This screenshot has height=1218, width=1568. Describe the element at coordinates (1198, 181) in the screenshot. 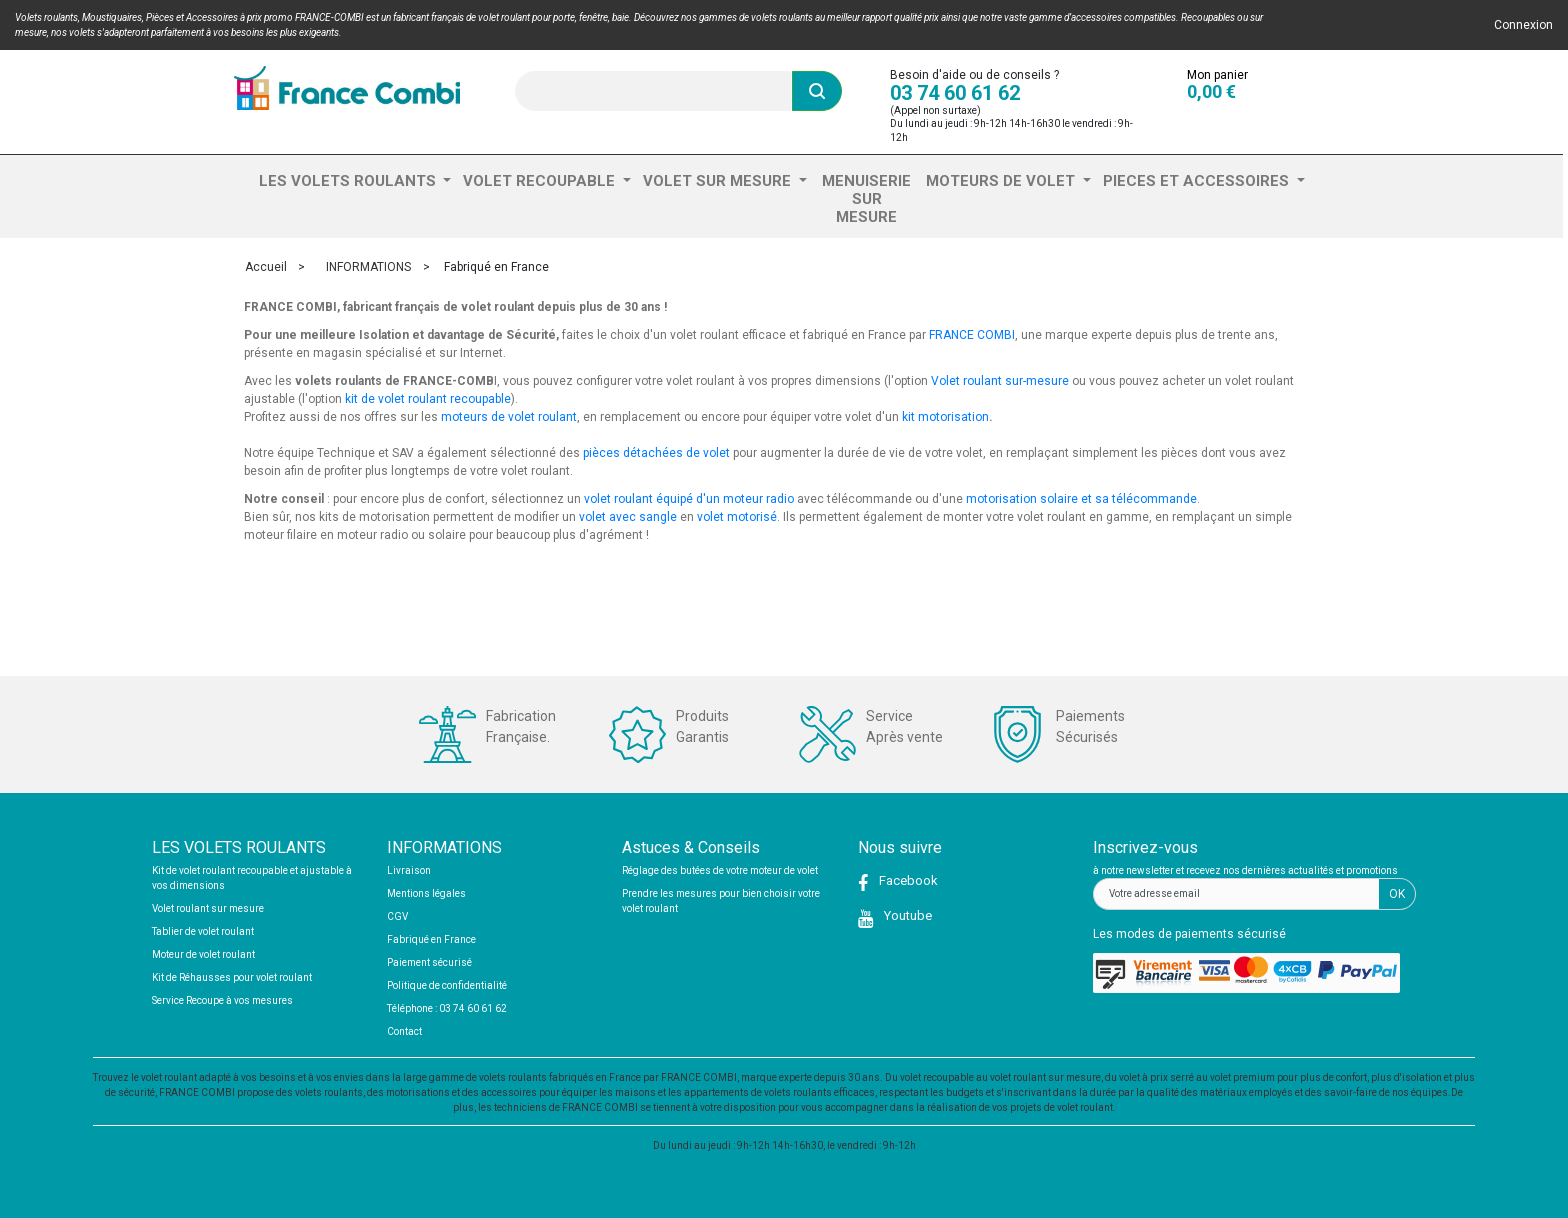

I see `PIECES ET ACCESSOIRES [button]` at that location.